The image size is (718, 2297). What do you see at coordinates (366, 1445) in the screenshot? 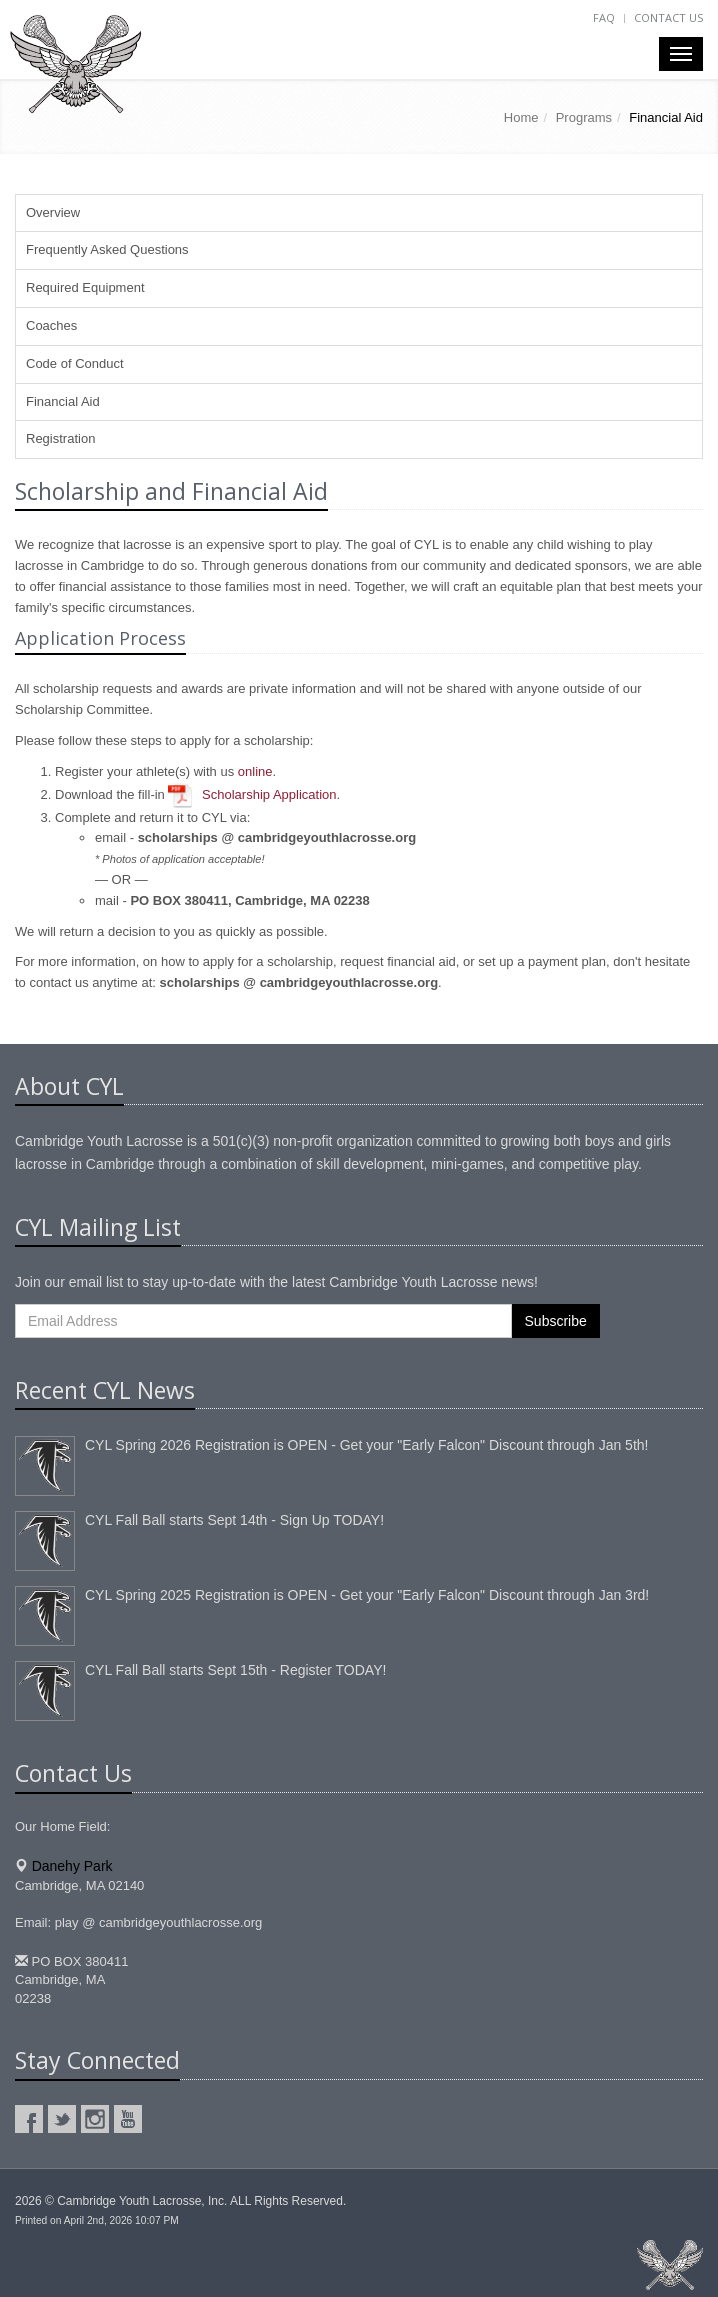
I see `CYL Spring 2026 Registration is OPEN - Get your "Early Falcon" Discount through Jan 5th!` at bounding box center [366, 1445].